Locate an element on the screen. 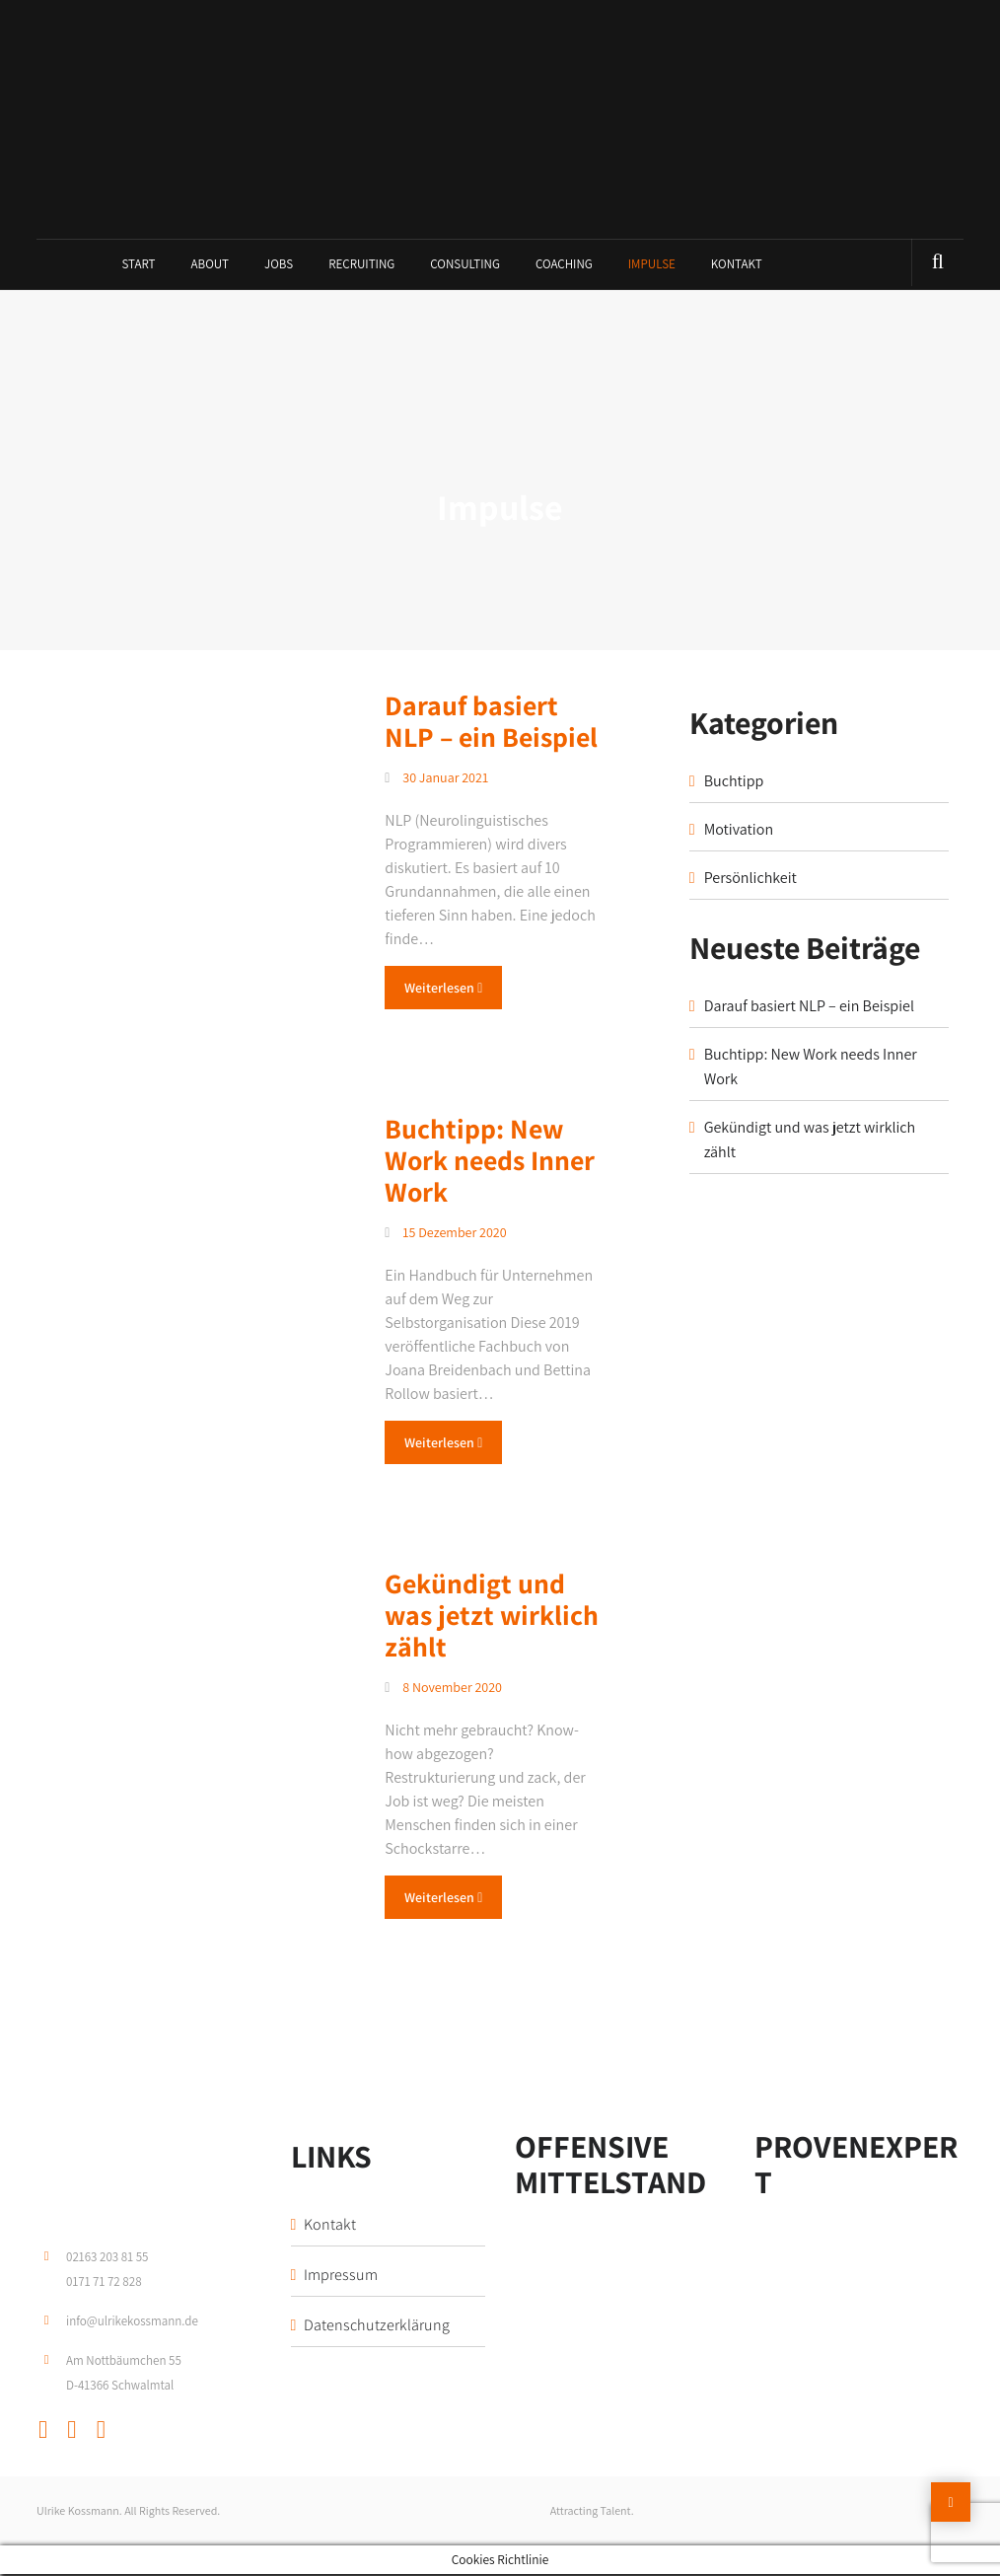 The image size is (1000, 2576). Impulse is located at coordinates (652, 266).